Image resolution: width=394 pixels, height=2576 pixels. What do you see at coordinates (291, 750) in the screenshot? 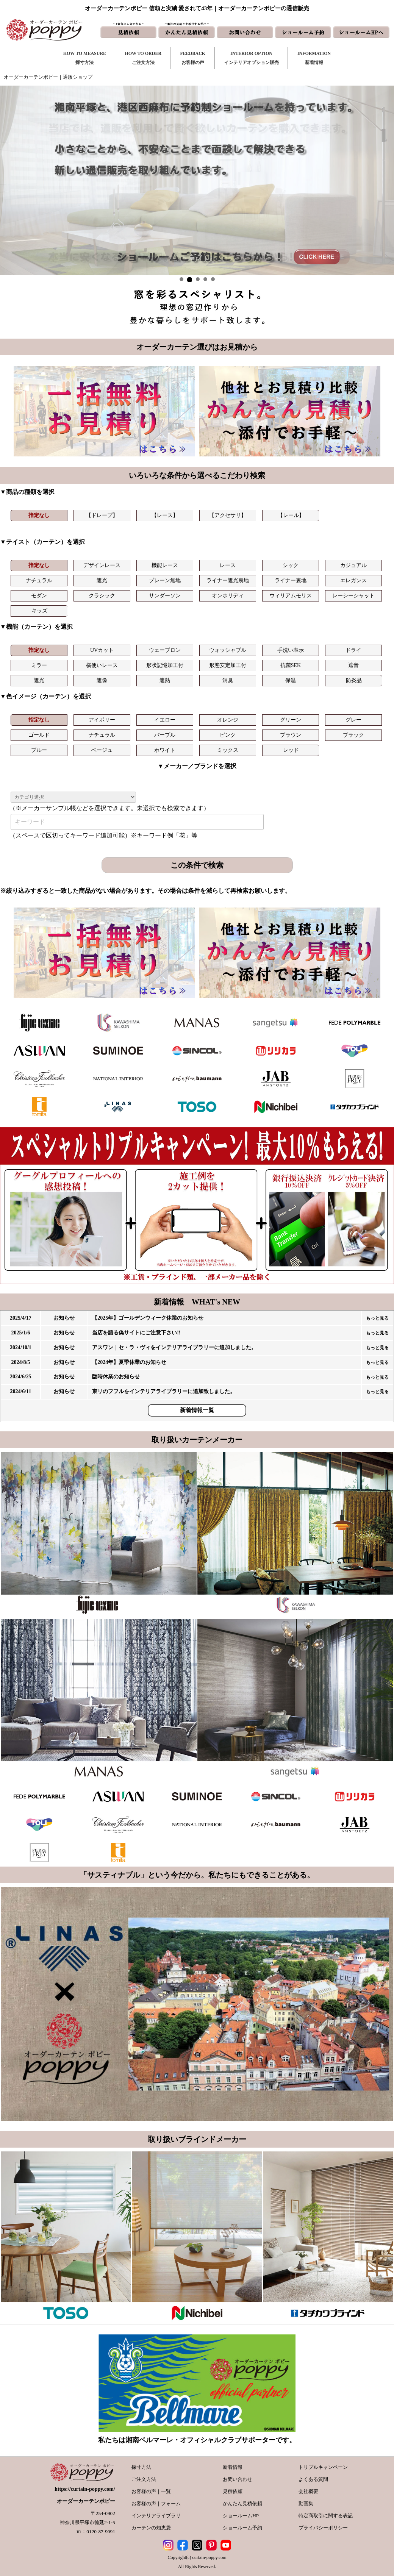
I see `レッド` at bounding box center [291, 750].